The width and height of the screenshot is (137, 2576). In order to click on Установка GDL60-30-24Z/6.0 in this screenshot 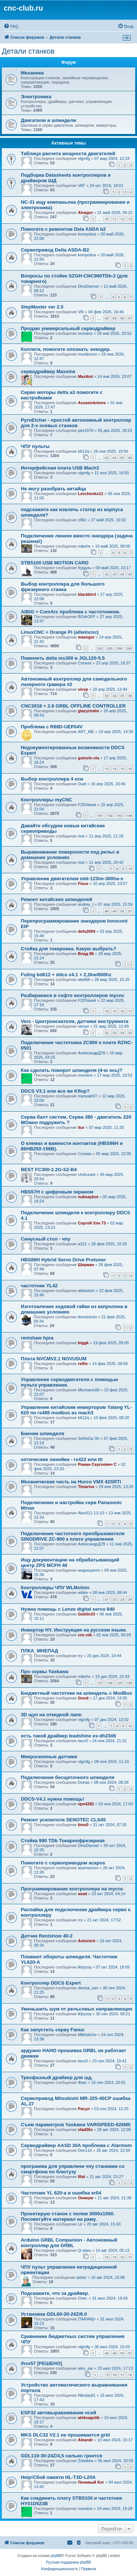, I will do `click(54, 2314)`.